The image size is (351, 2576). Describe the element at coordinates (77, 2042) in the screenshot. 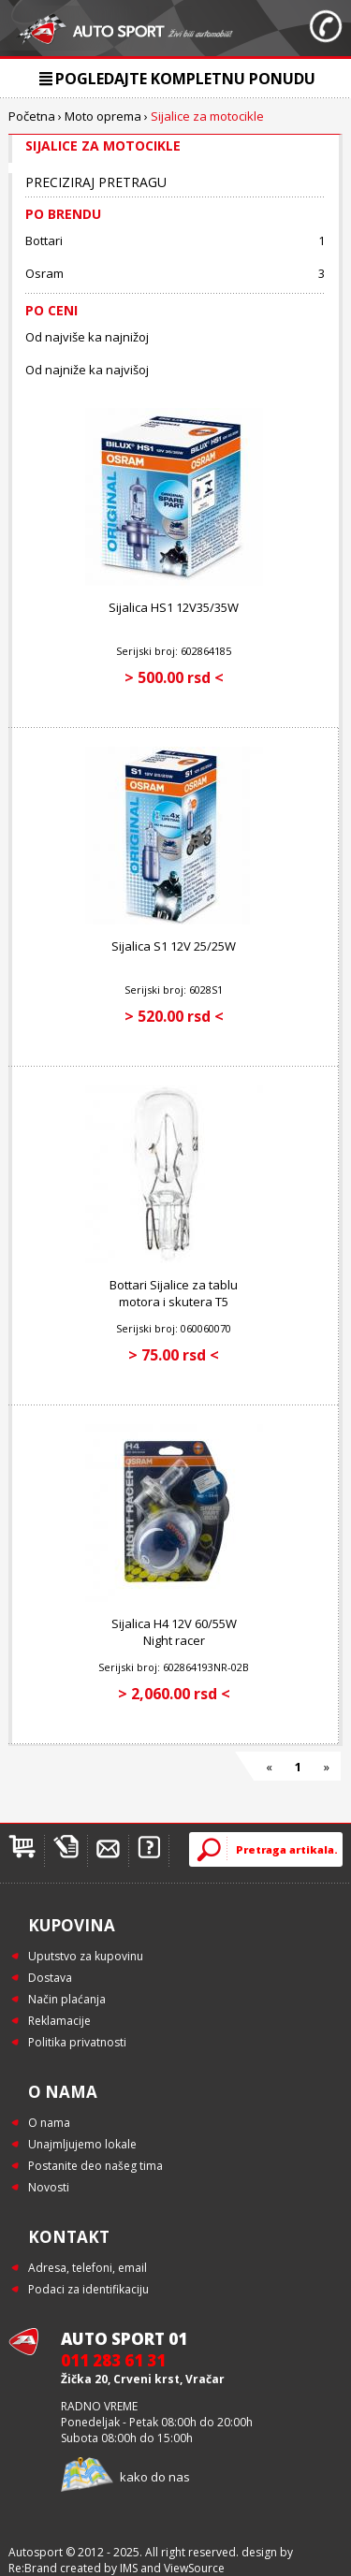

I see `Politika privatnosti` at that location.